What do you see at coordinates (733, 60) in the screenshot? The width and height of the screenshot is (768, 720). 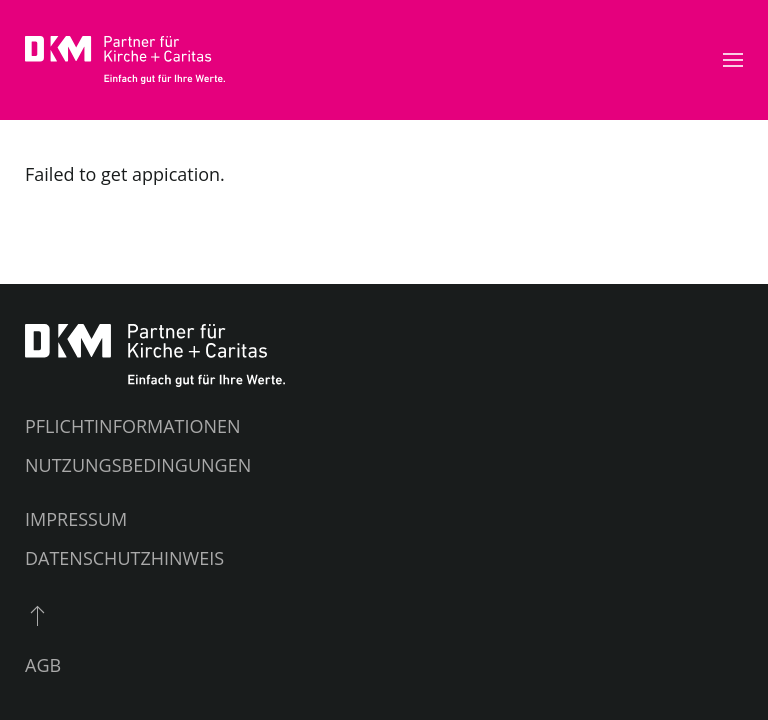 I see `[button]` at bounding box center [733, 60].